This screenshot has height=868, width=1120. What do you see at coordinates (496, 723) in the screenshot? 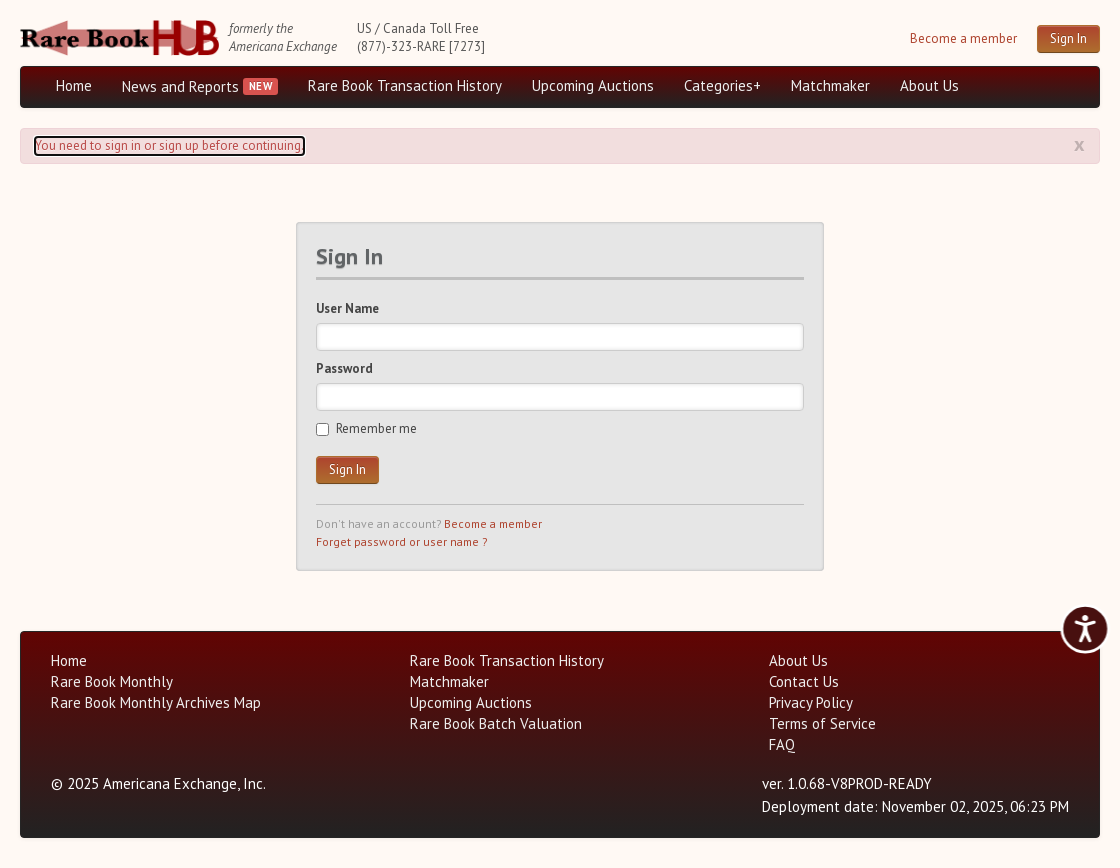
I see `Rare Book Batch Valuation` at bounding box center [496, 723].